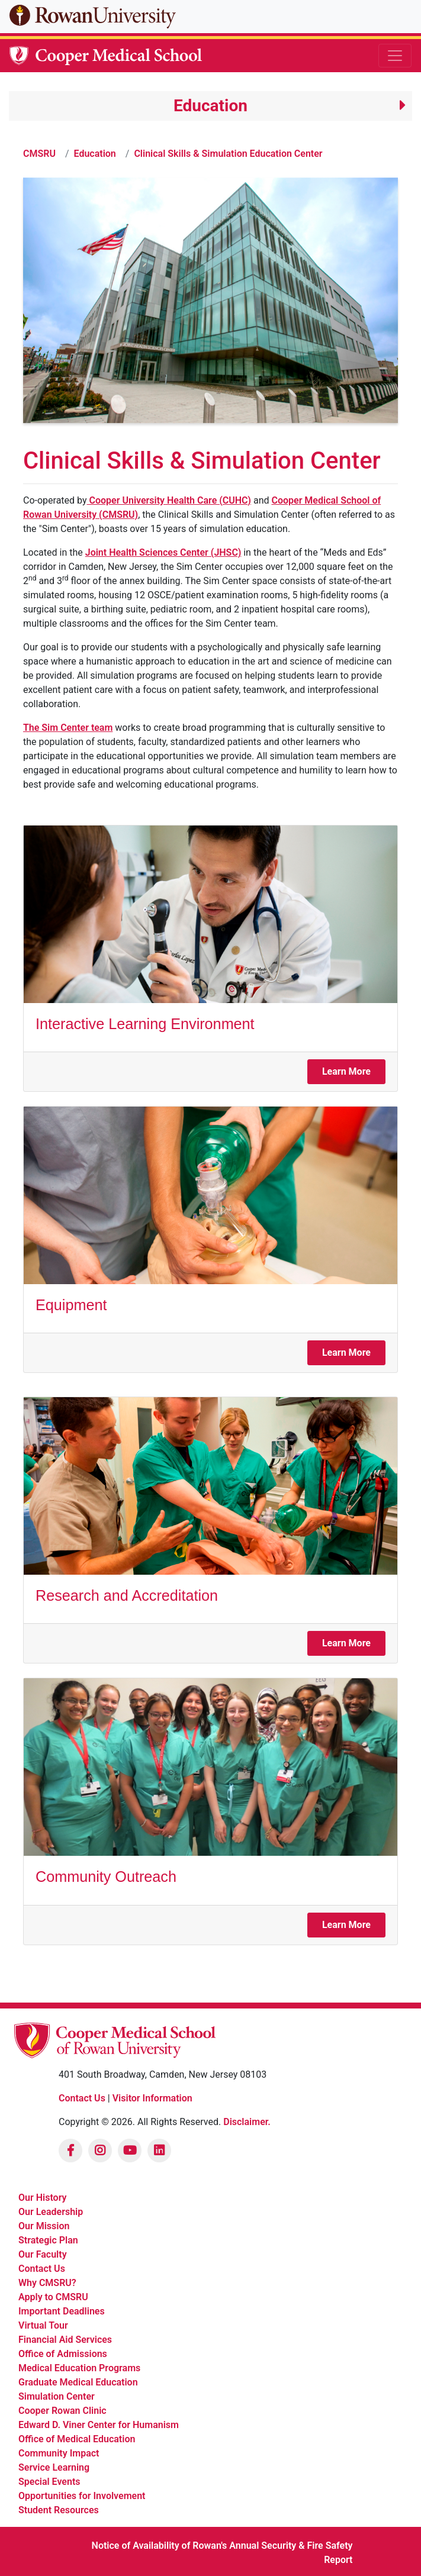 The height and width of the screenshot is (2576, 421). What do you see at coordinates (78, 2382) in the screenshot?
I see `Graduate Medical Education [listitem]` at bounding box center [78, 2382].